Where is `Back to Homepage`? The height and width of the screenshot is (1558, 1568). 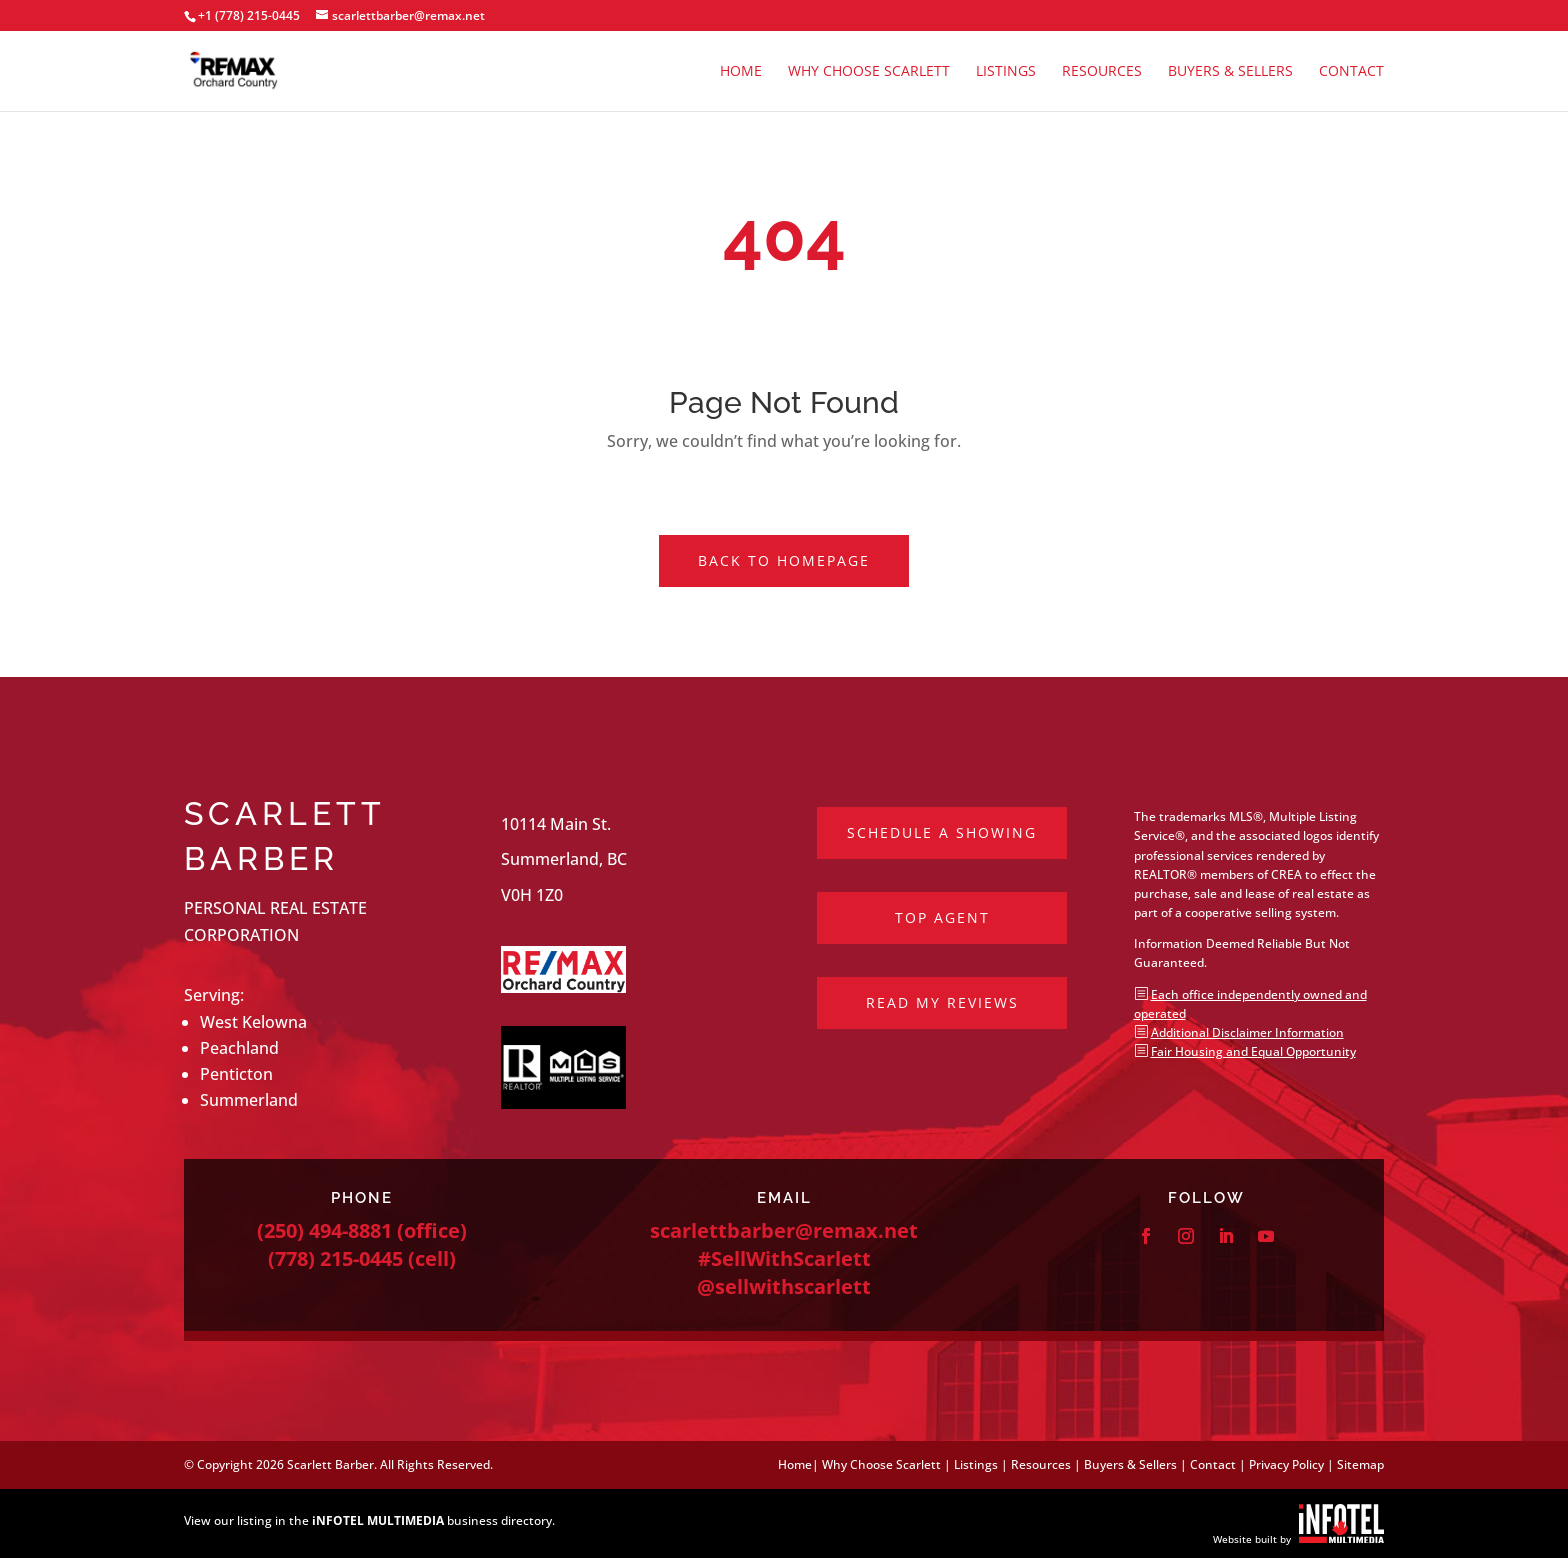 Back to Homepage is located at coordinates (784, 560).